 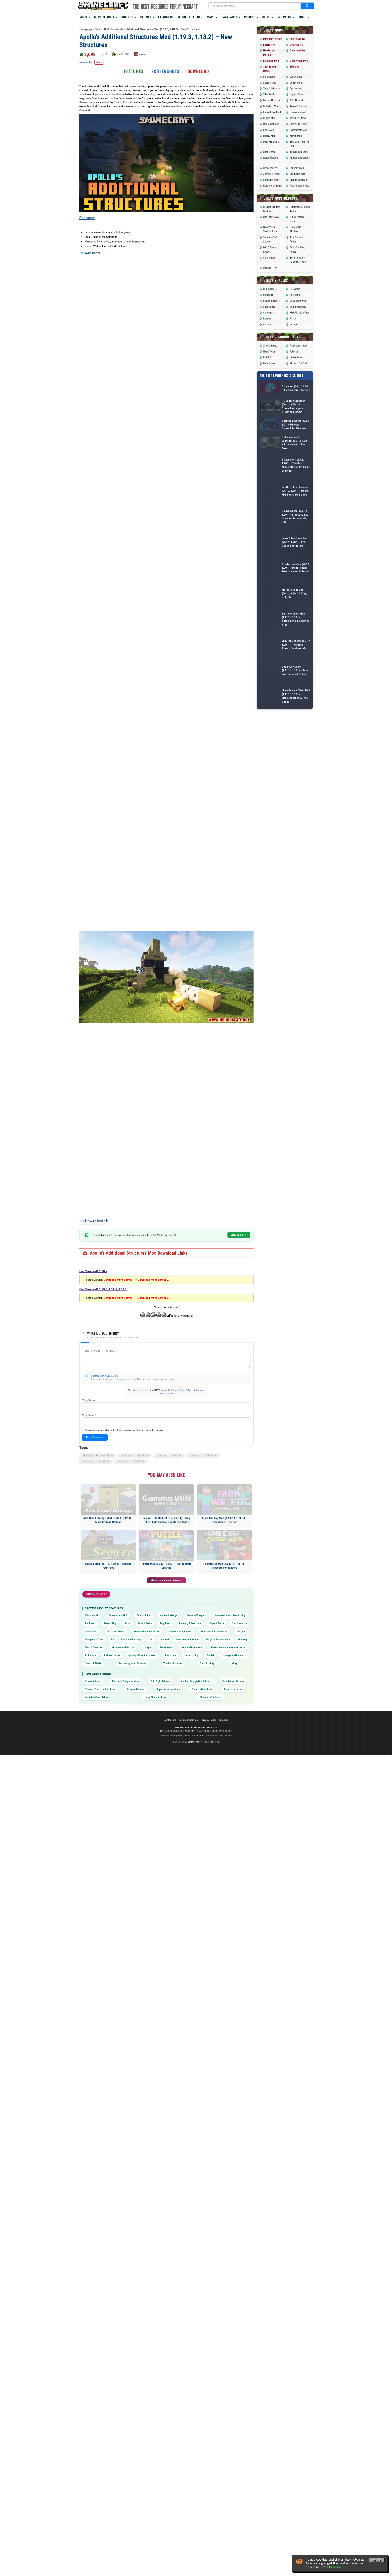 What do you see at coordinates (151, 2458) in the screenshot?
I see `Gun` at bounding box center [151, 2458].